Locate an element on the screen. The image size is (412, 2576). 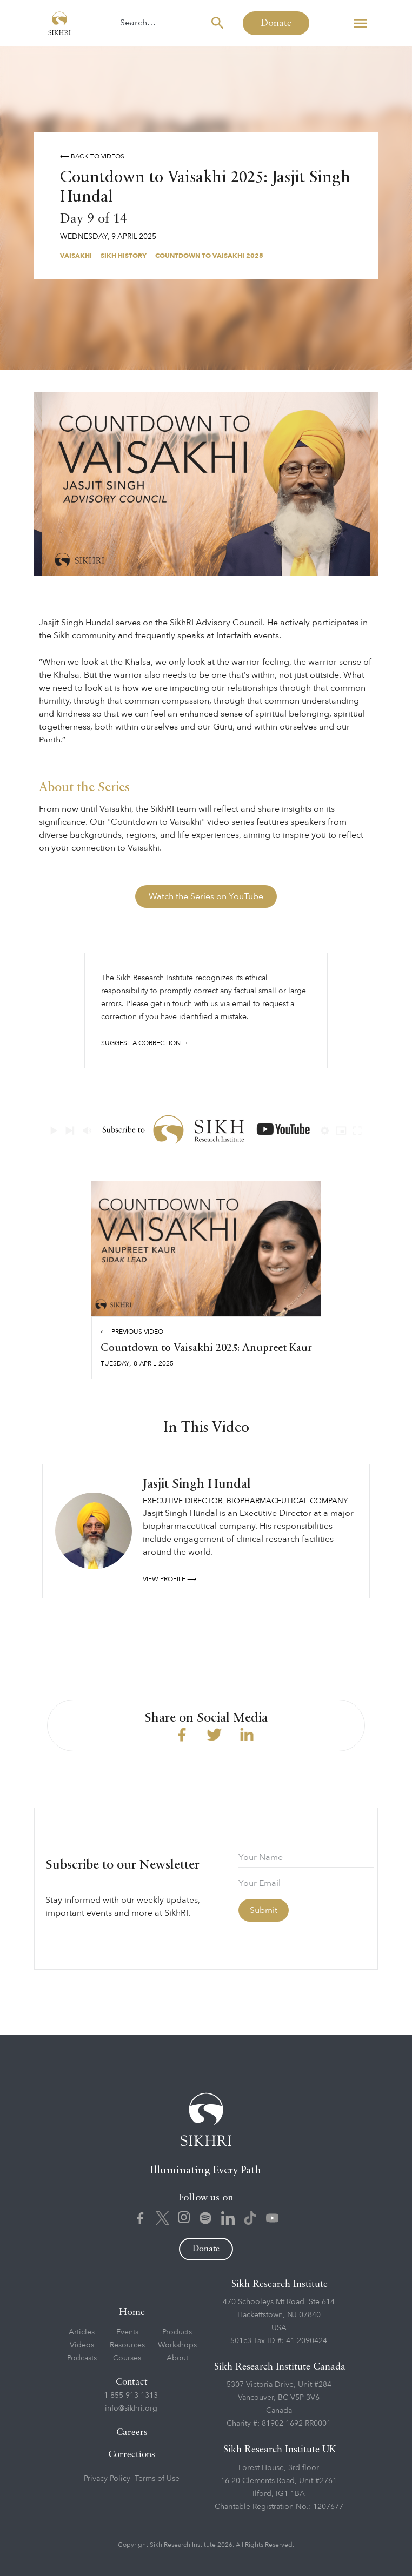
Watch the Series on YouTube is located at coordinates (206, 896).